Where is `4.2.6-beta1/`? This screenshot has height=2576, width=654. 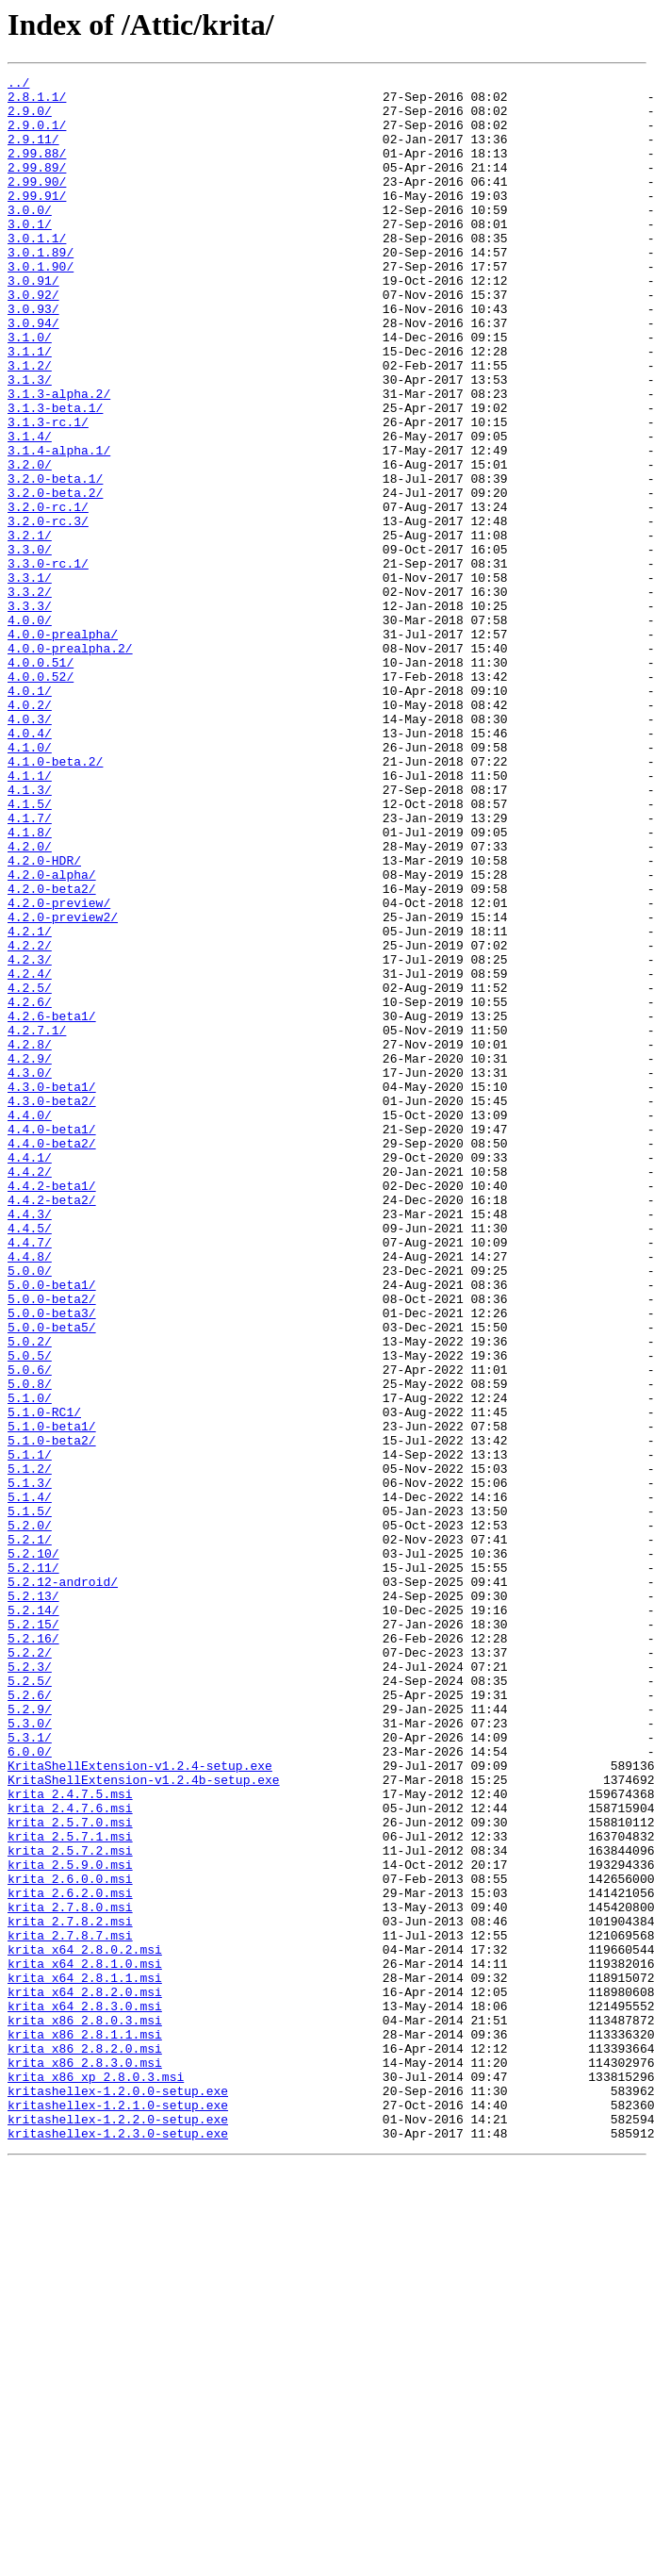 4.2.6-beta1/ is located at coordinates (52, 1205).